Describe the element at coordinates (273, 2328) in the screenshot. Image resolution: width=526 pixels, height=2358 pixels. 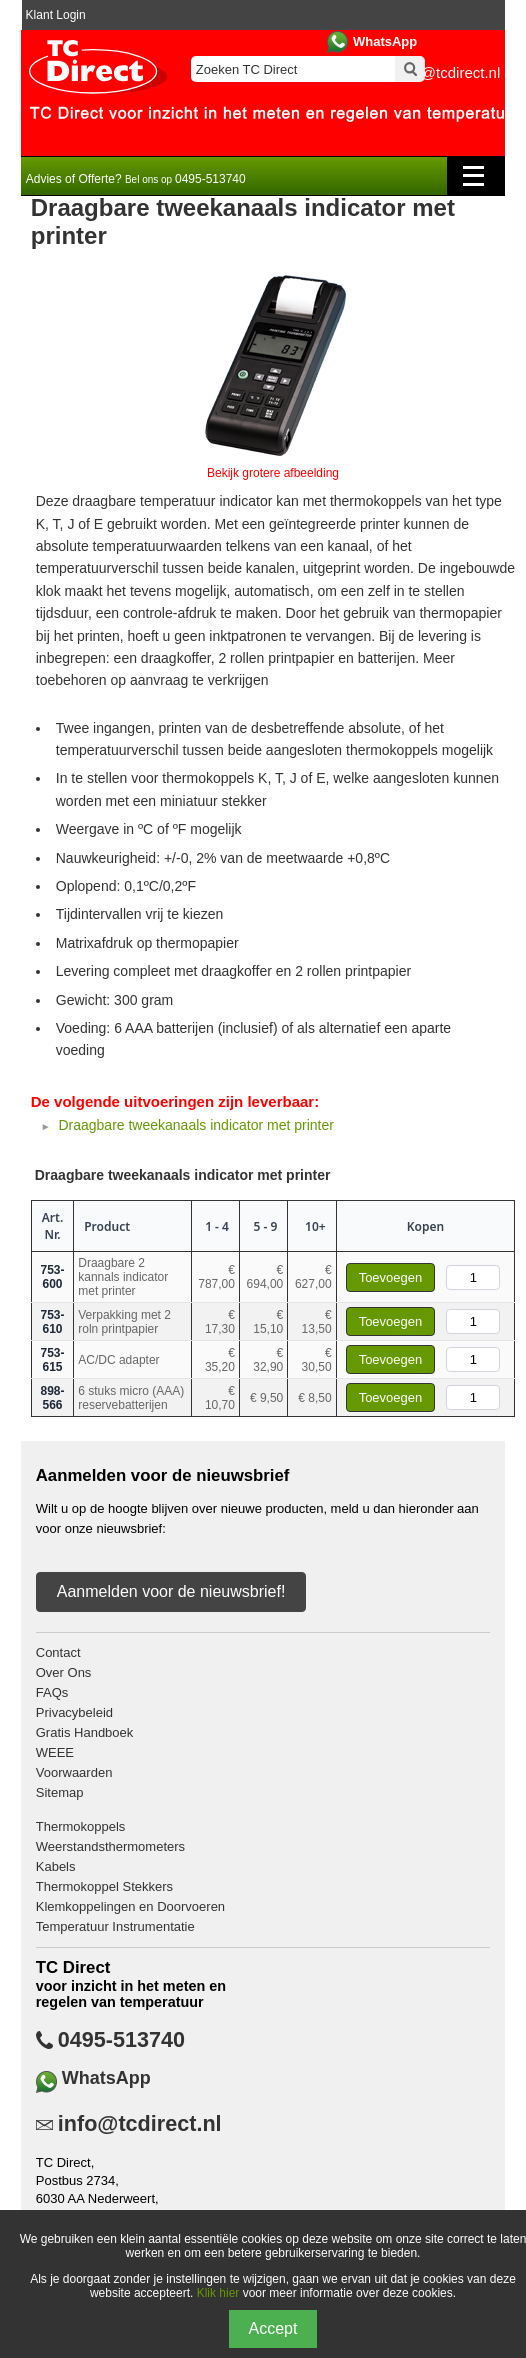
I see `Accept` at that location.